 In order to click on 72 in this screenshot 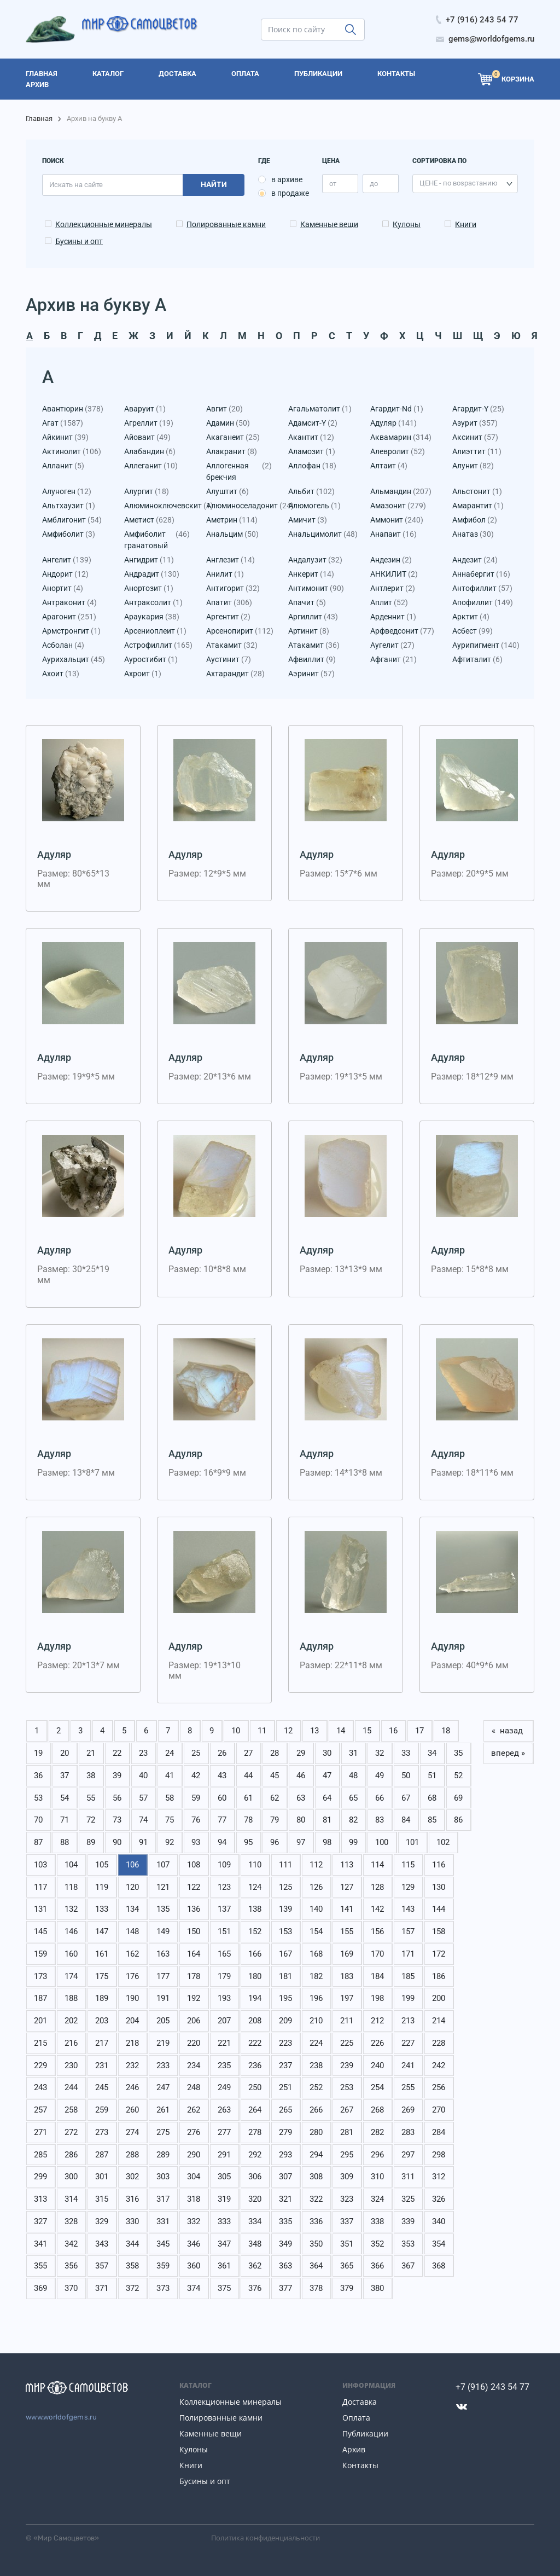, I will do `click(90, 1820)`.